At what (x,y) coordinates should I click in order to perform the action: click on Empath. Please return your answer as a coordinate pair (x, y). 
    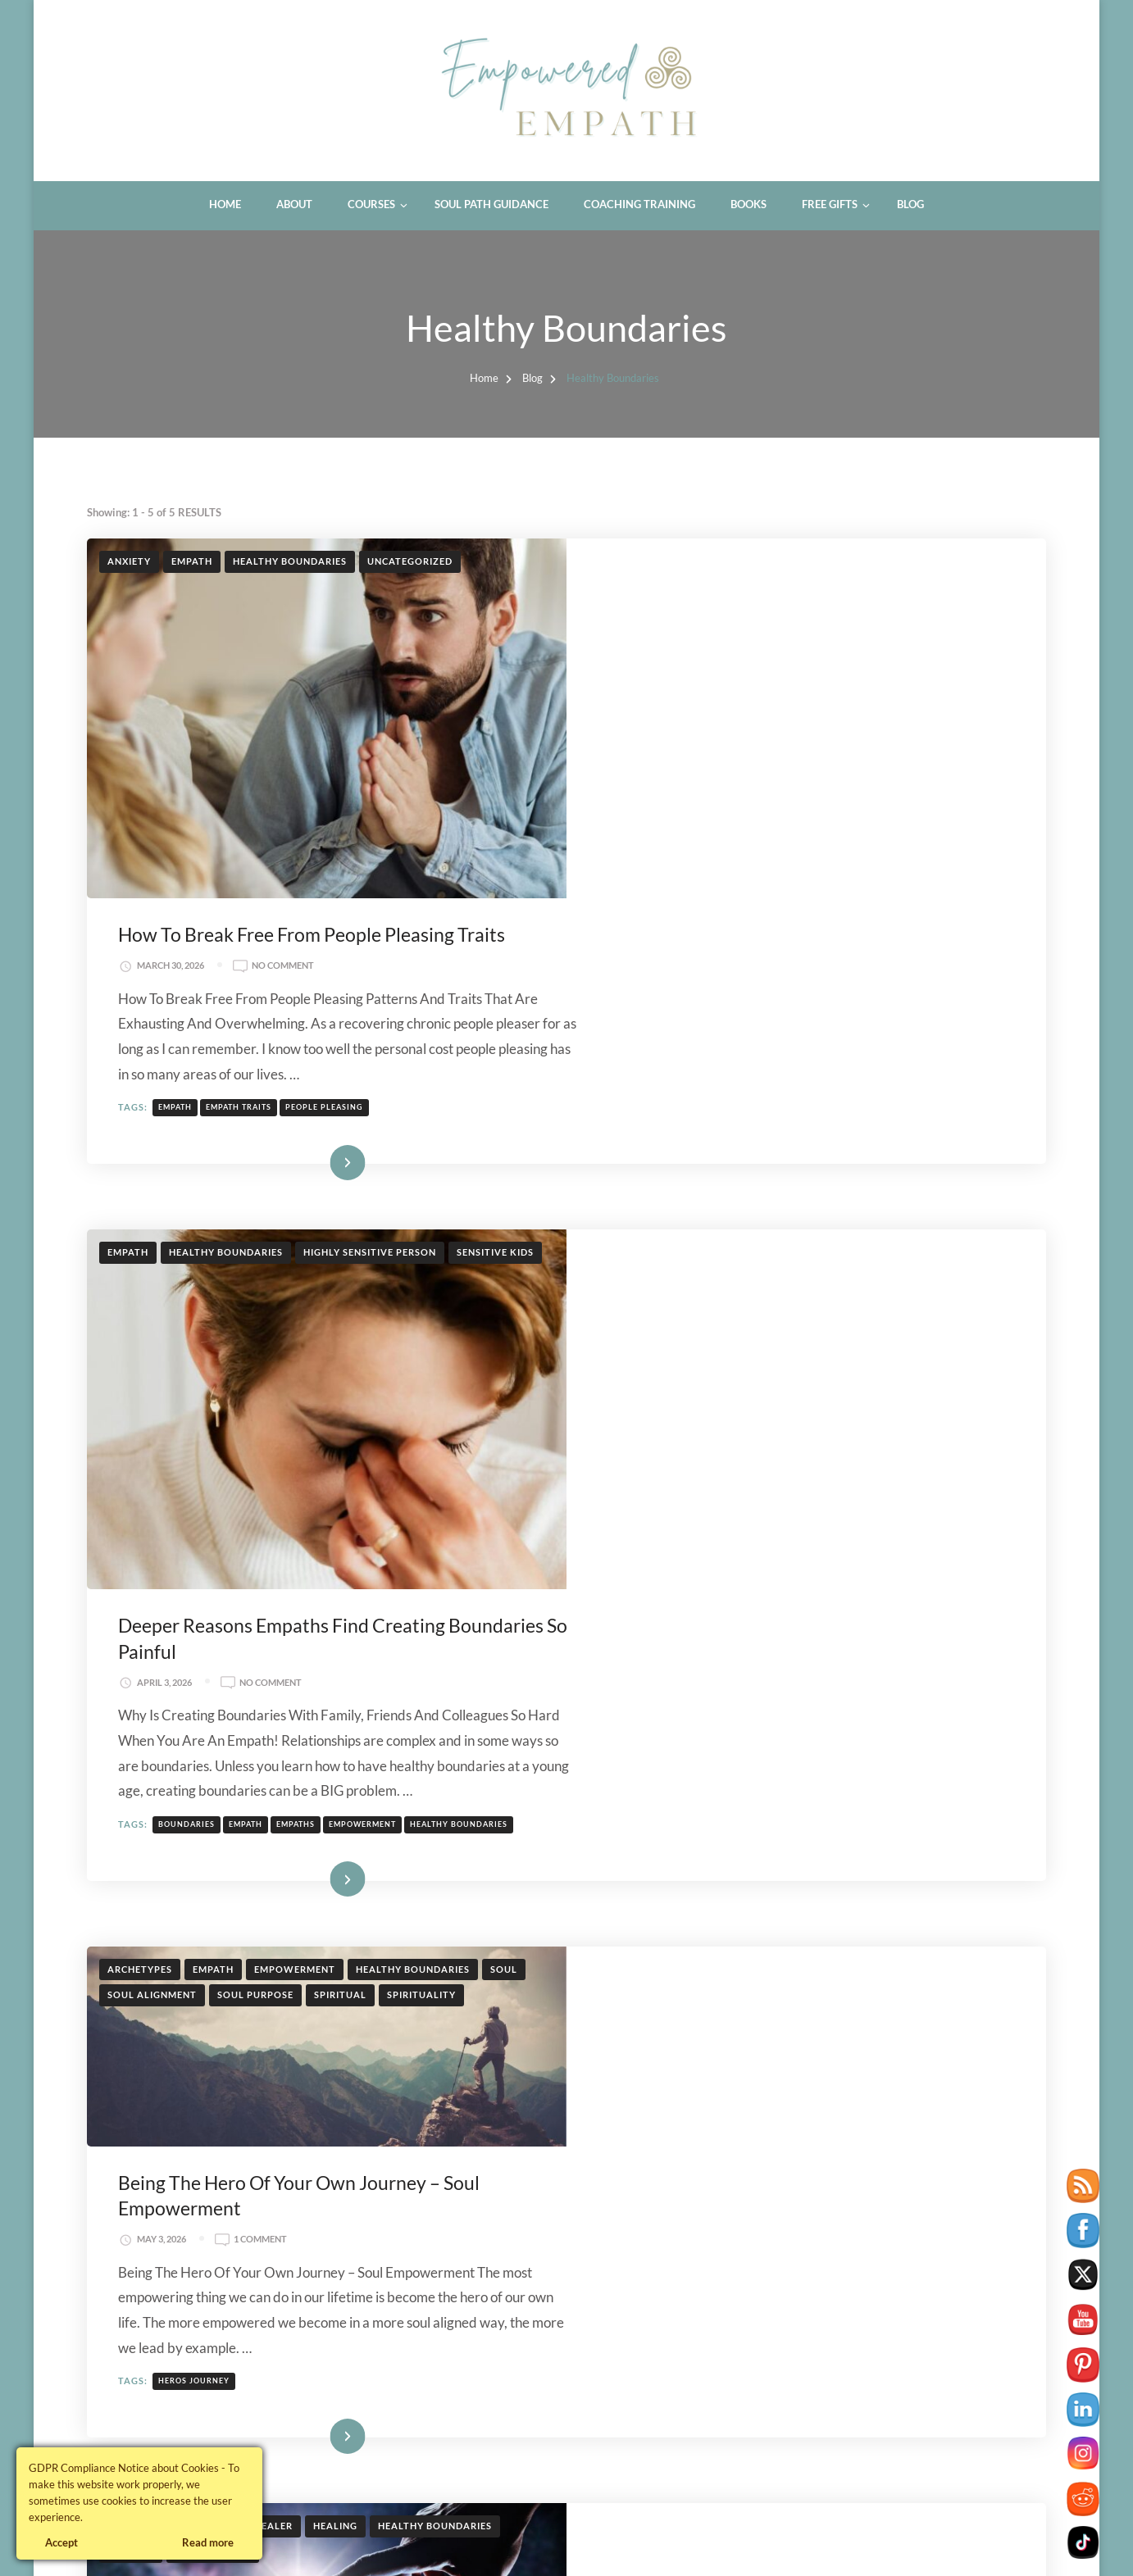
    Looking at the image, I should click on (191, 561).